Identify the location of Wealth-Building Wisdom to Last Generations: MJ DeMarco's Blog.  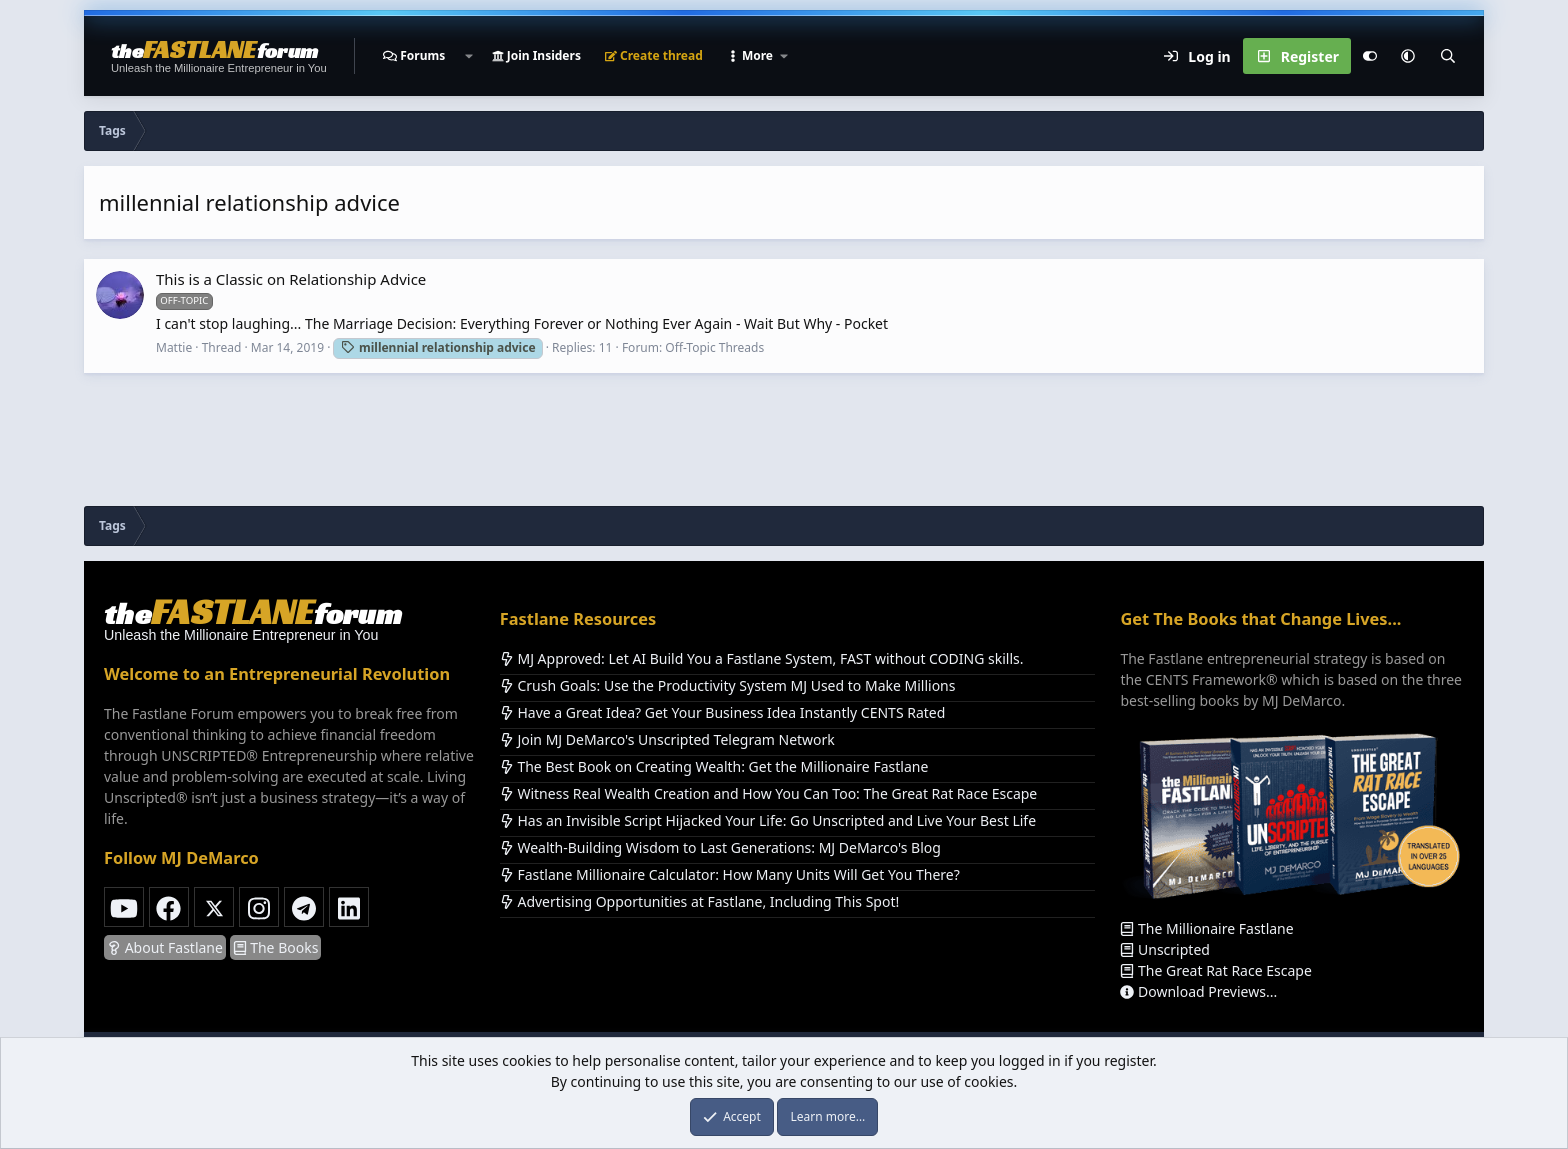
(720, 847).